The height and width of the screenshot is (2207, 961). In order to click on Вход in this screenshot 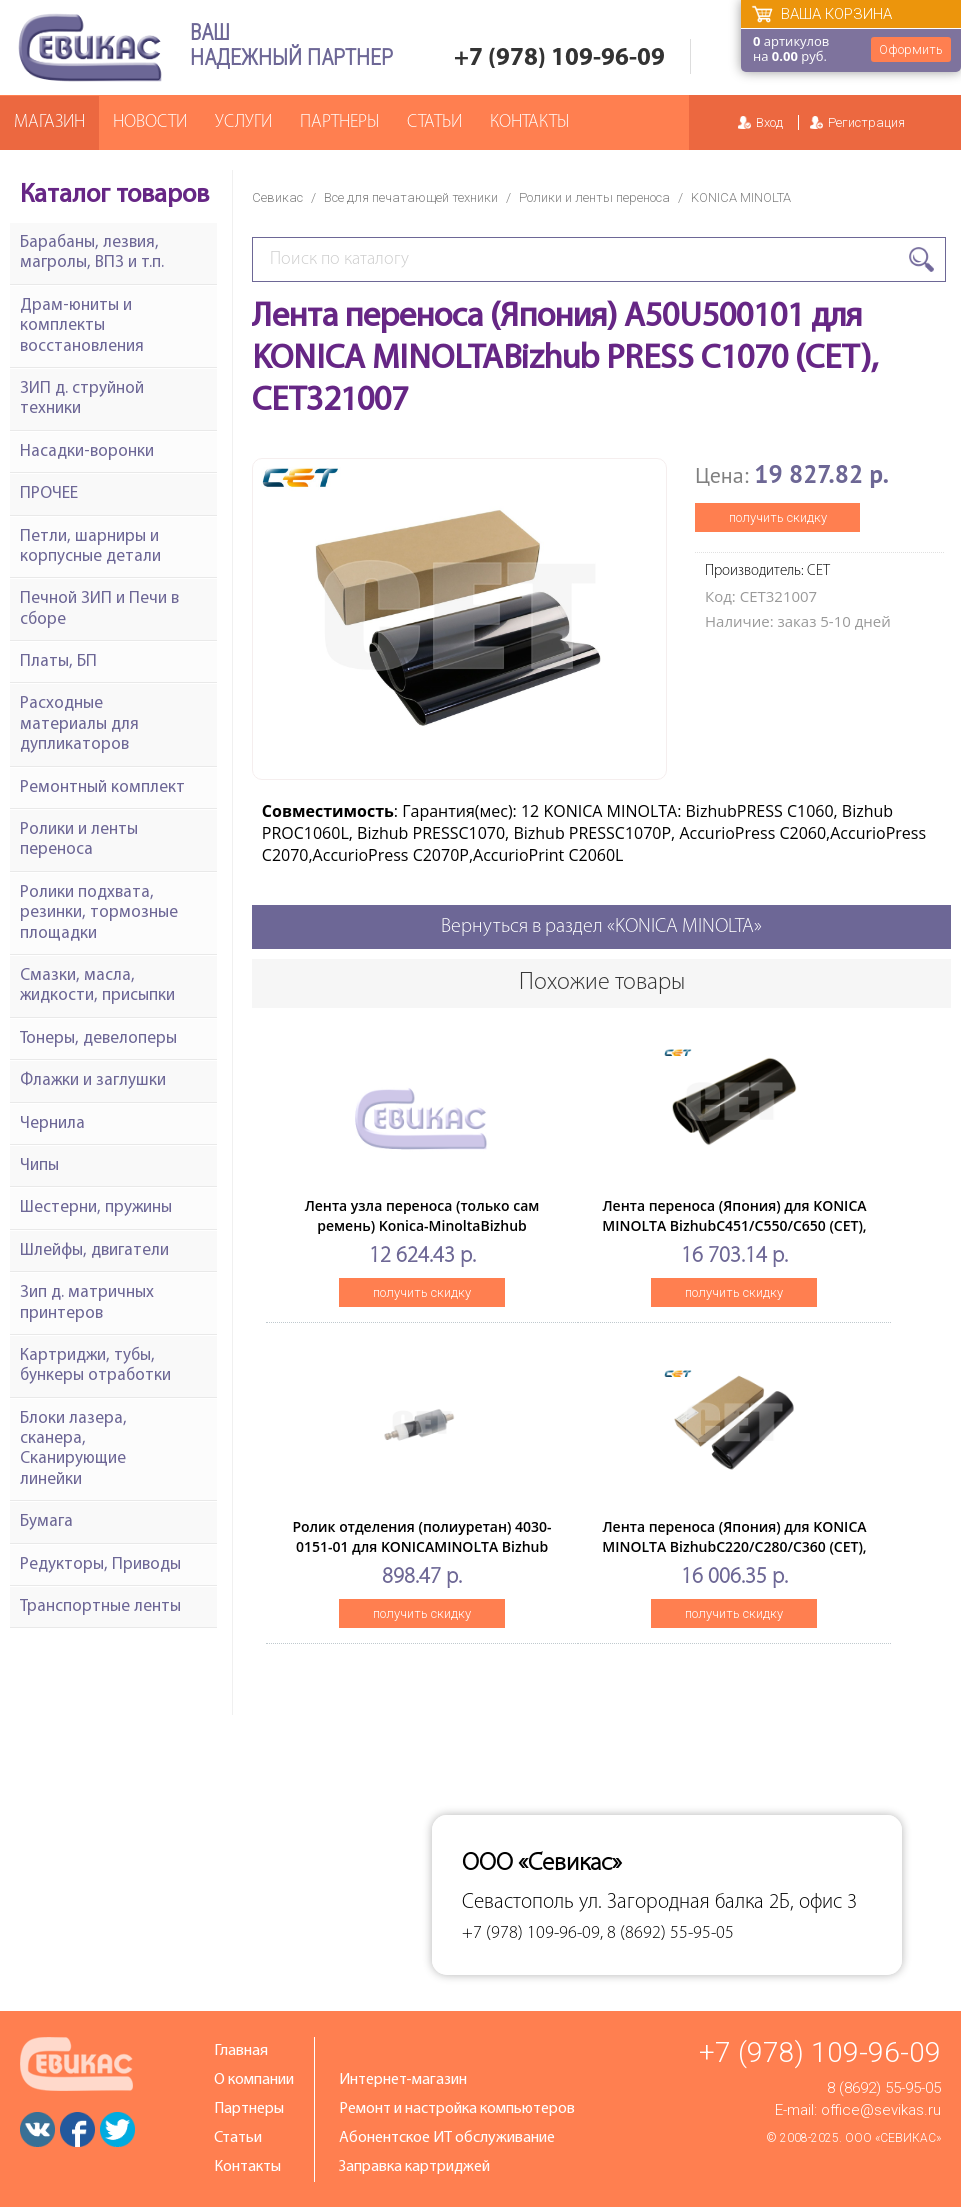, I will do `click(769, 122)`.